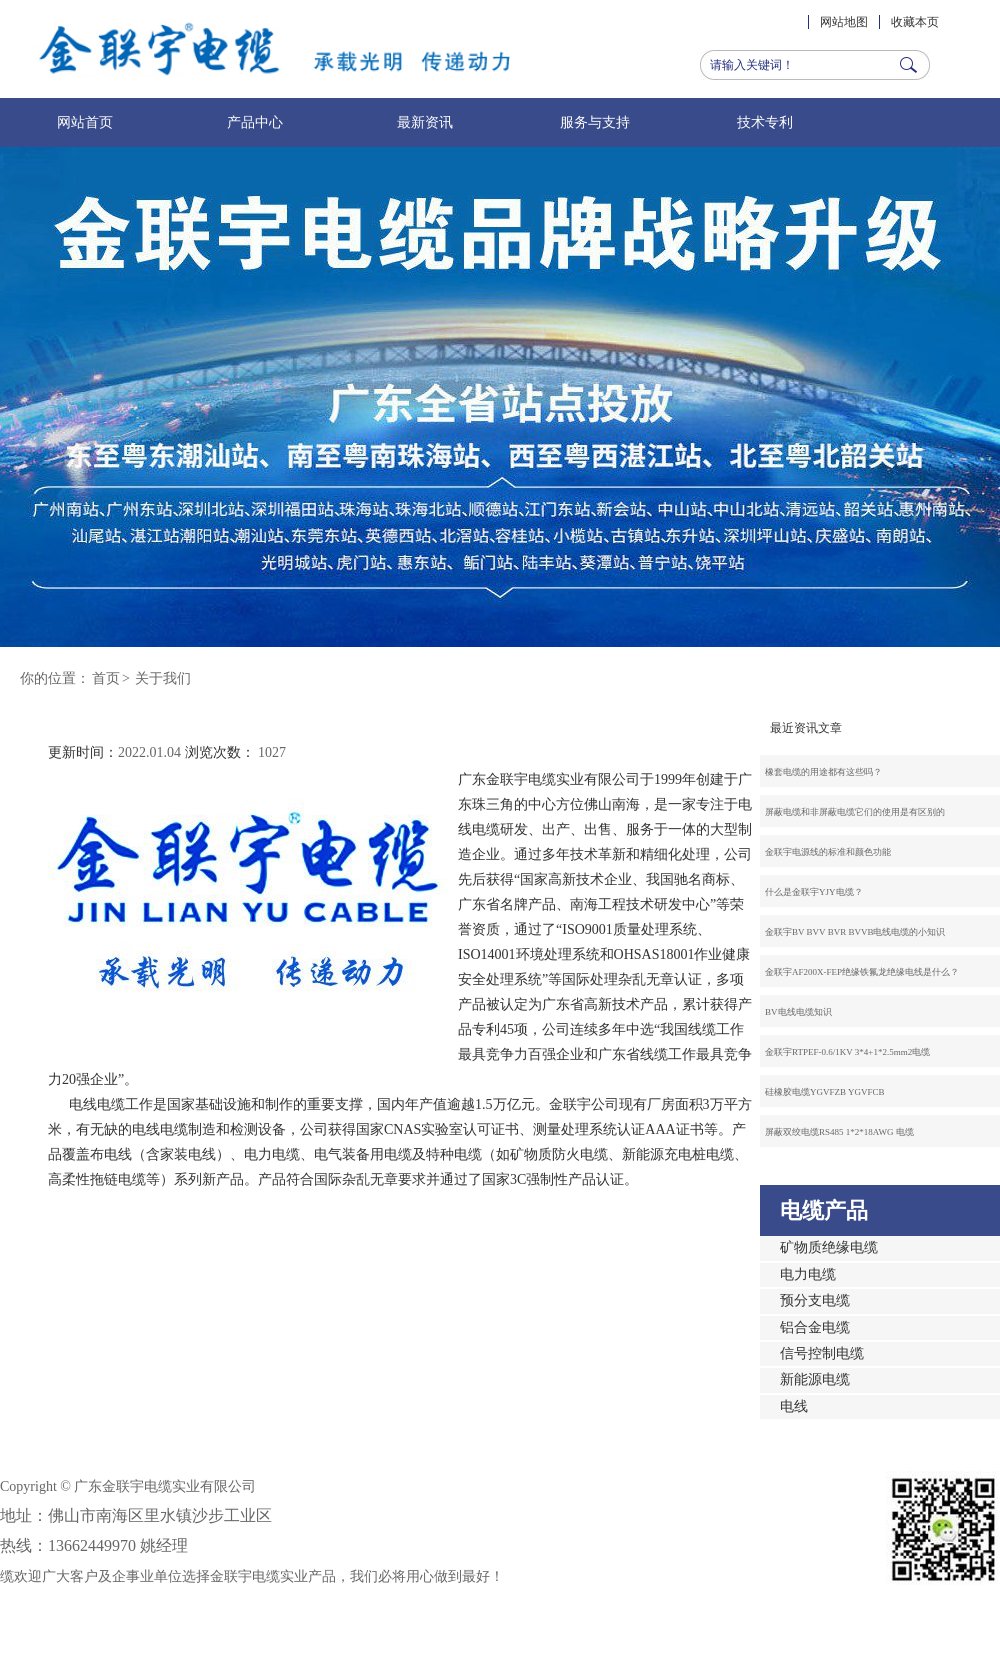 The height and width of the screenshot is (1671, 1000). What do you see at coordinates (794, 1406) in the screenshot?
I see `电线` at bounding box center [794, 1406].